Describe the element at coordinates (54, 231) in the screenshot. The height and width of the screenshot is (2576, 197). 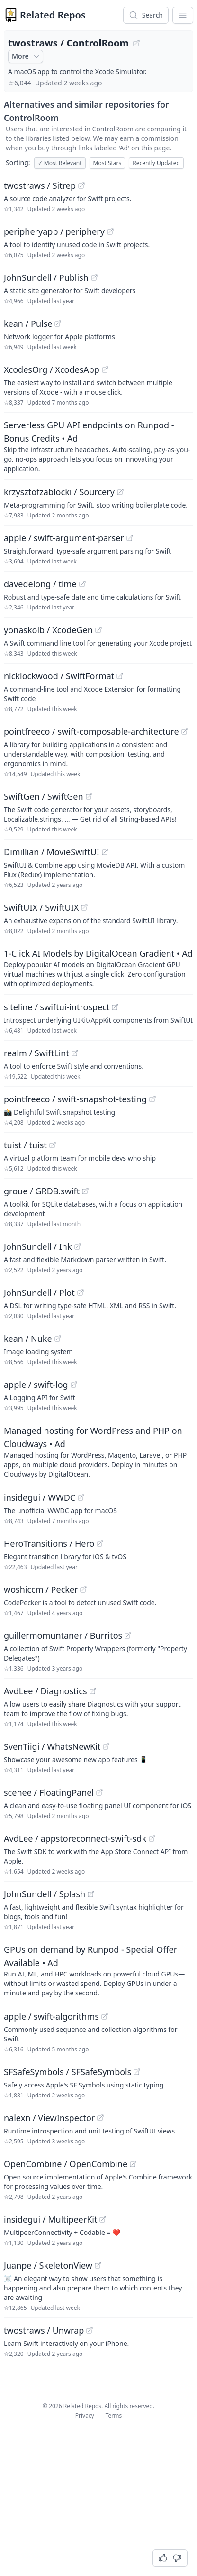
I see `peripheryapp / periphery` at that location.